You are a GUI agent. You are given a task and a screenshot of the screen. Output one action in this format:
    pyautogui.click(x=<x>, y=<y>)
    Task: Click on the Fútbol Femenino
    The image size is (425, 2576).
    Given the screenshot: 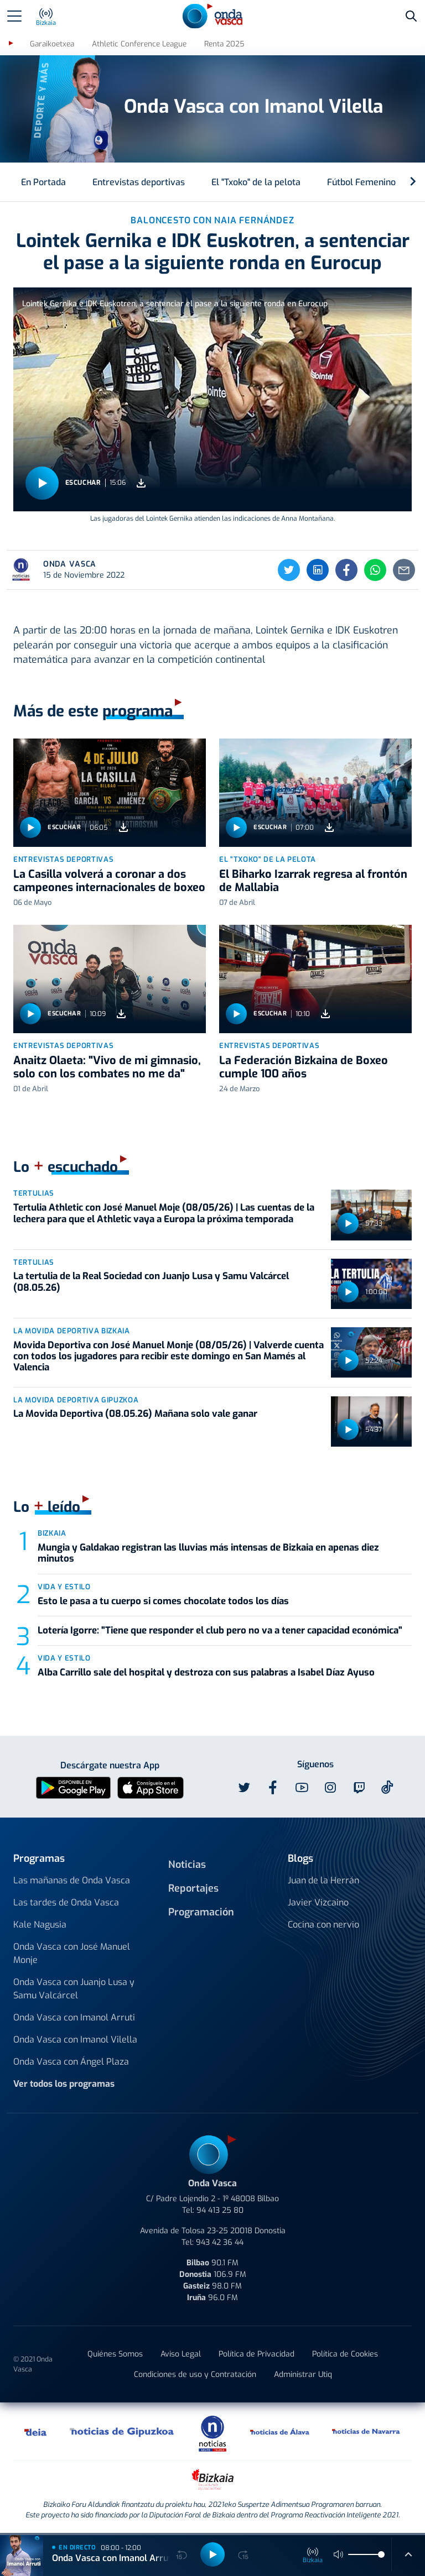 What is the action you would take?
    pyautogui.click(x=361, y=182)
    